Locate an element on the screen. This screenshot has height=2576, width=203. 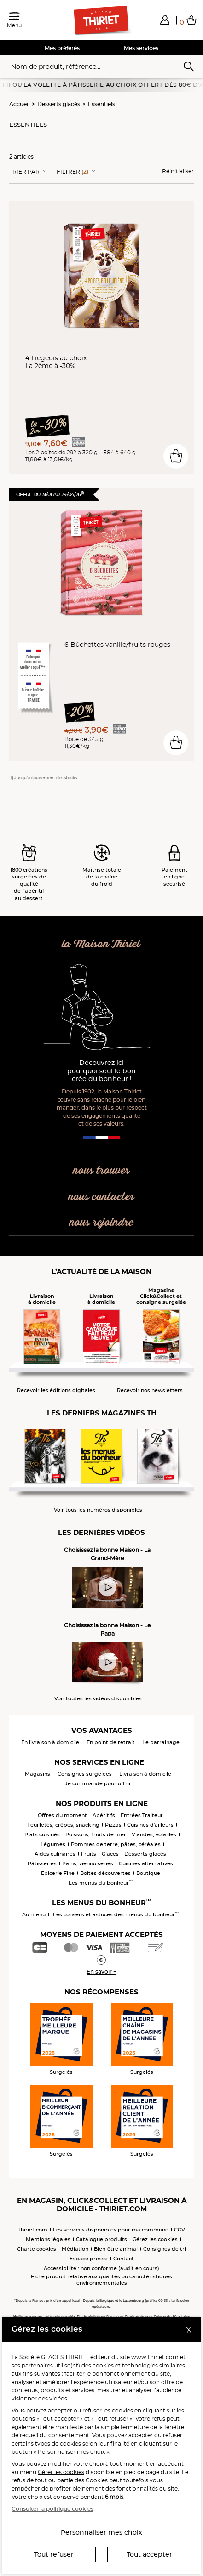
Consignes surgelées is located at coordinates (85, 1774).